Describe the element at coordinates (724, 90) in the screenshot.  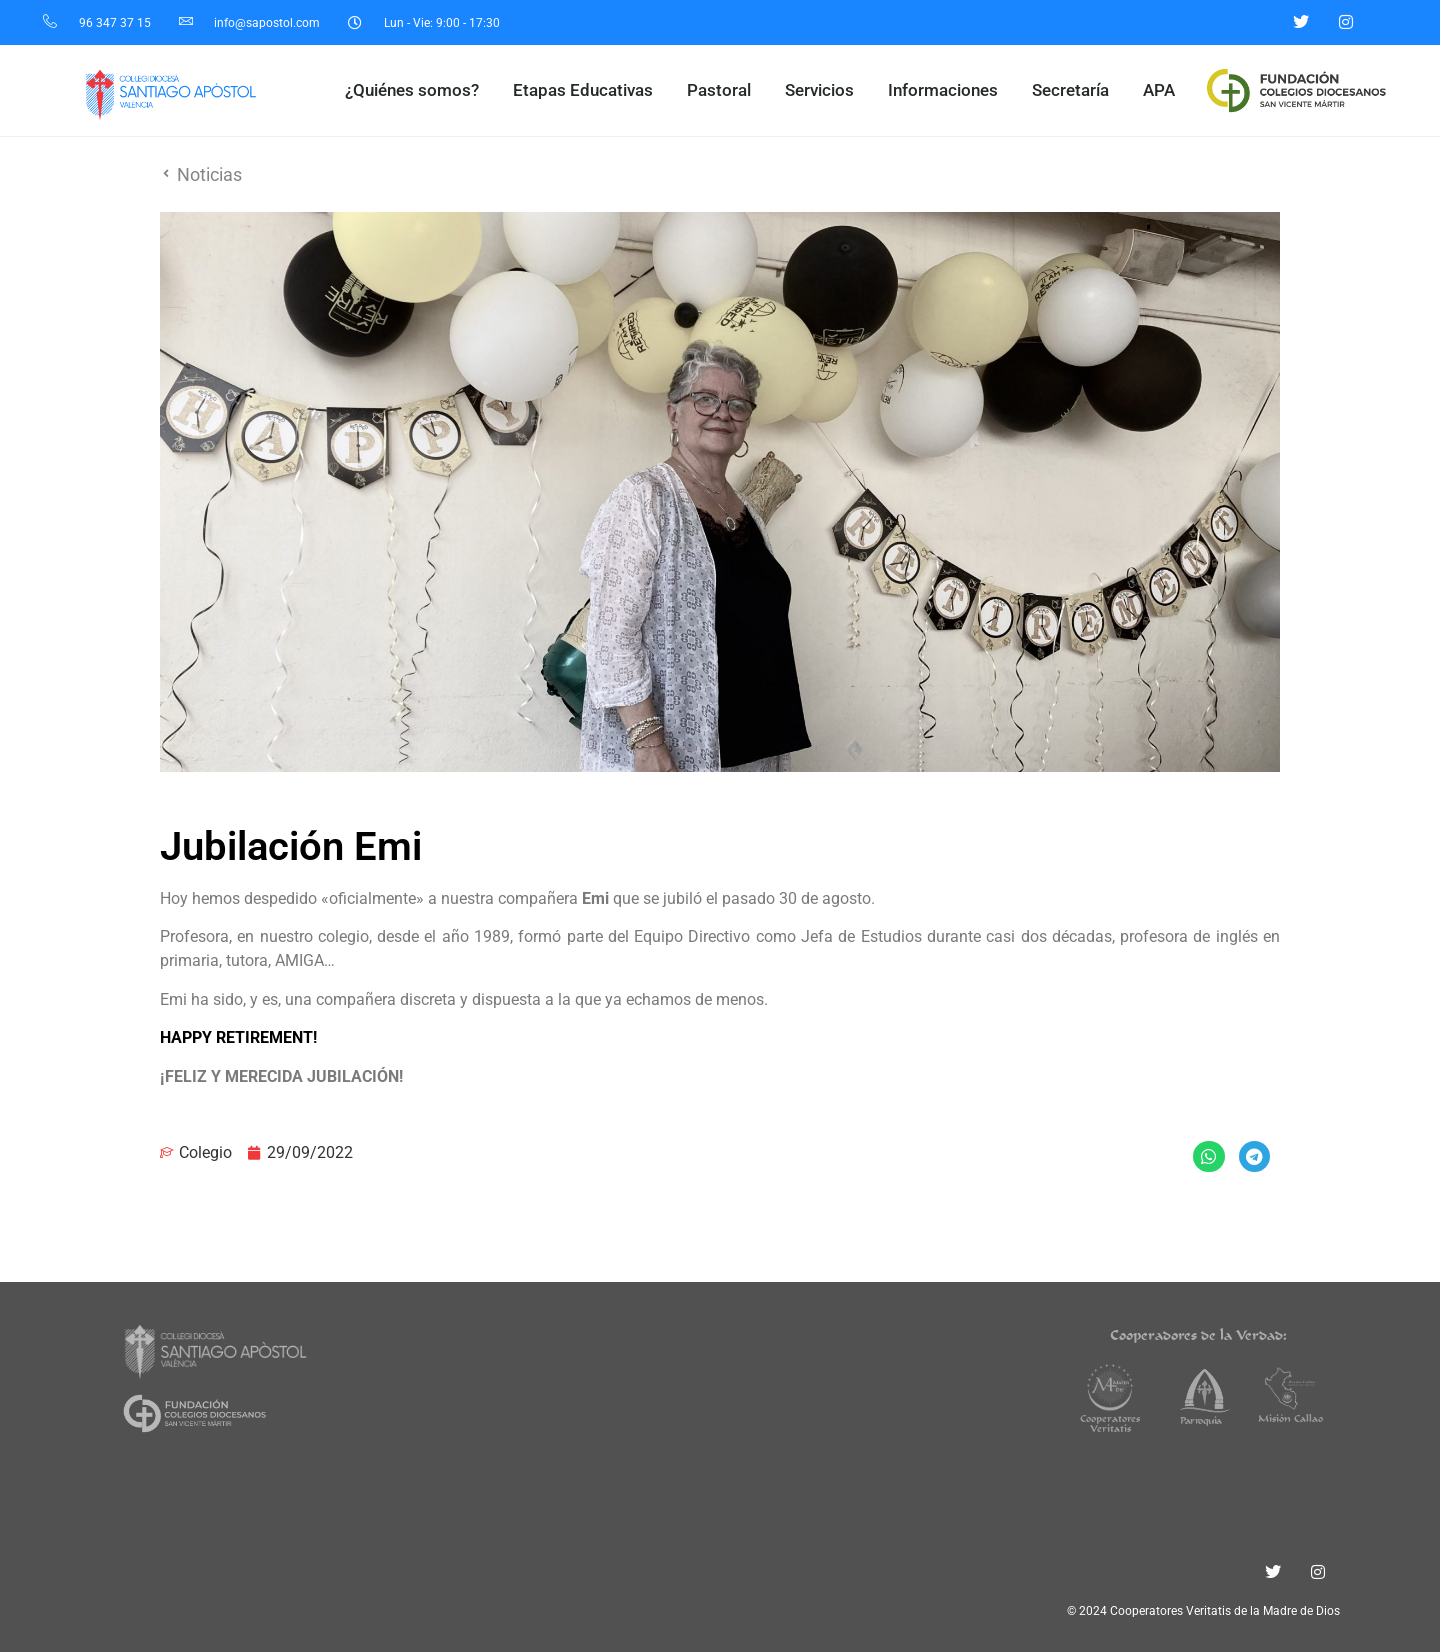
I see `Pastoral` at that location.